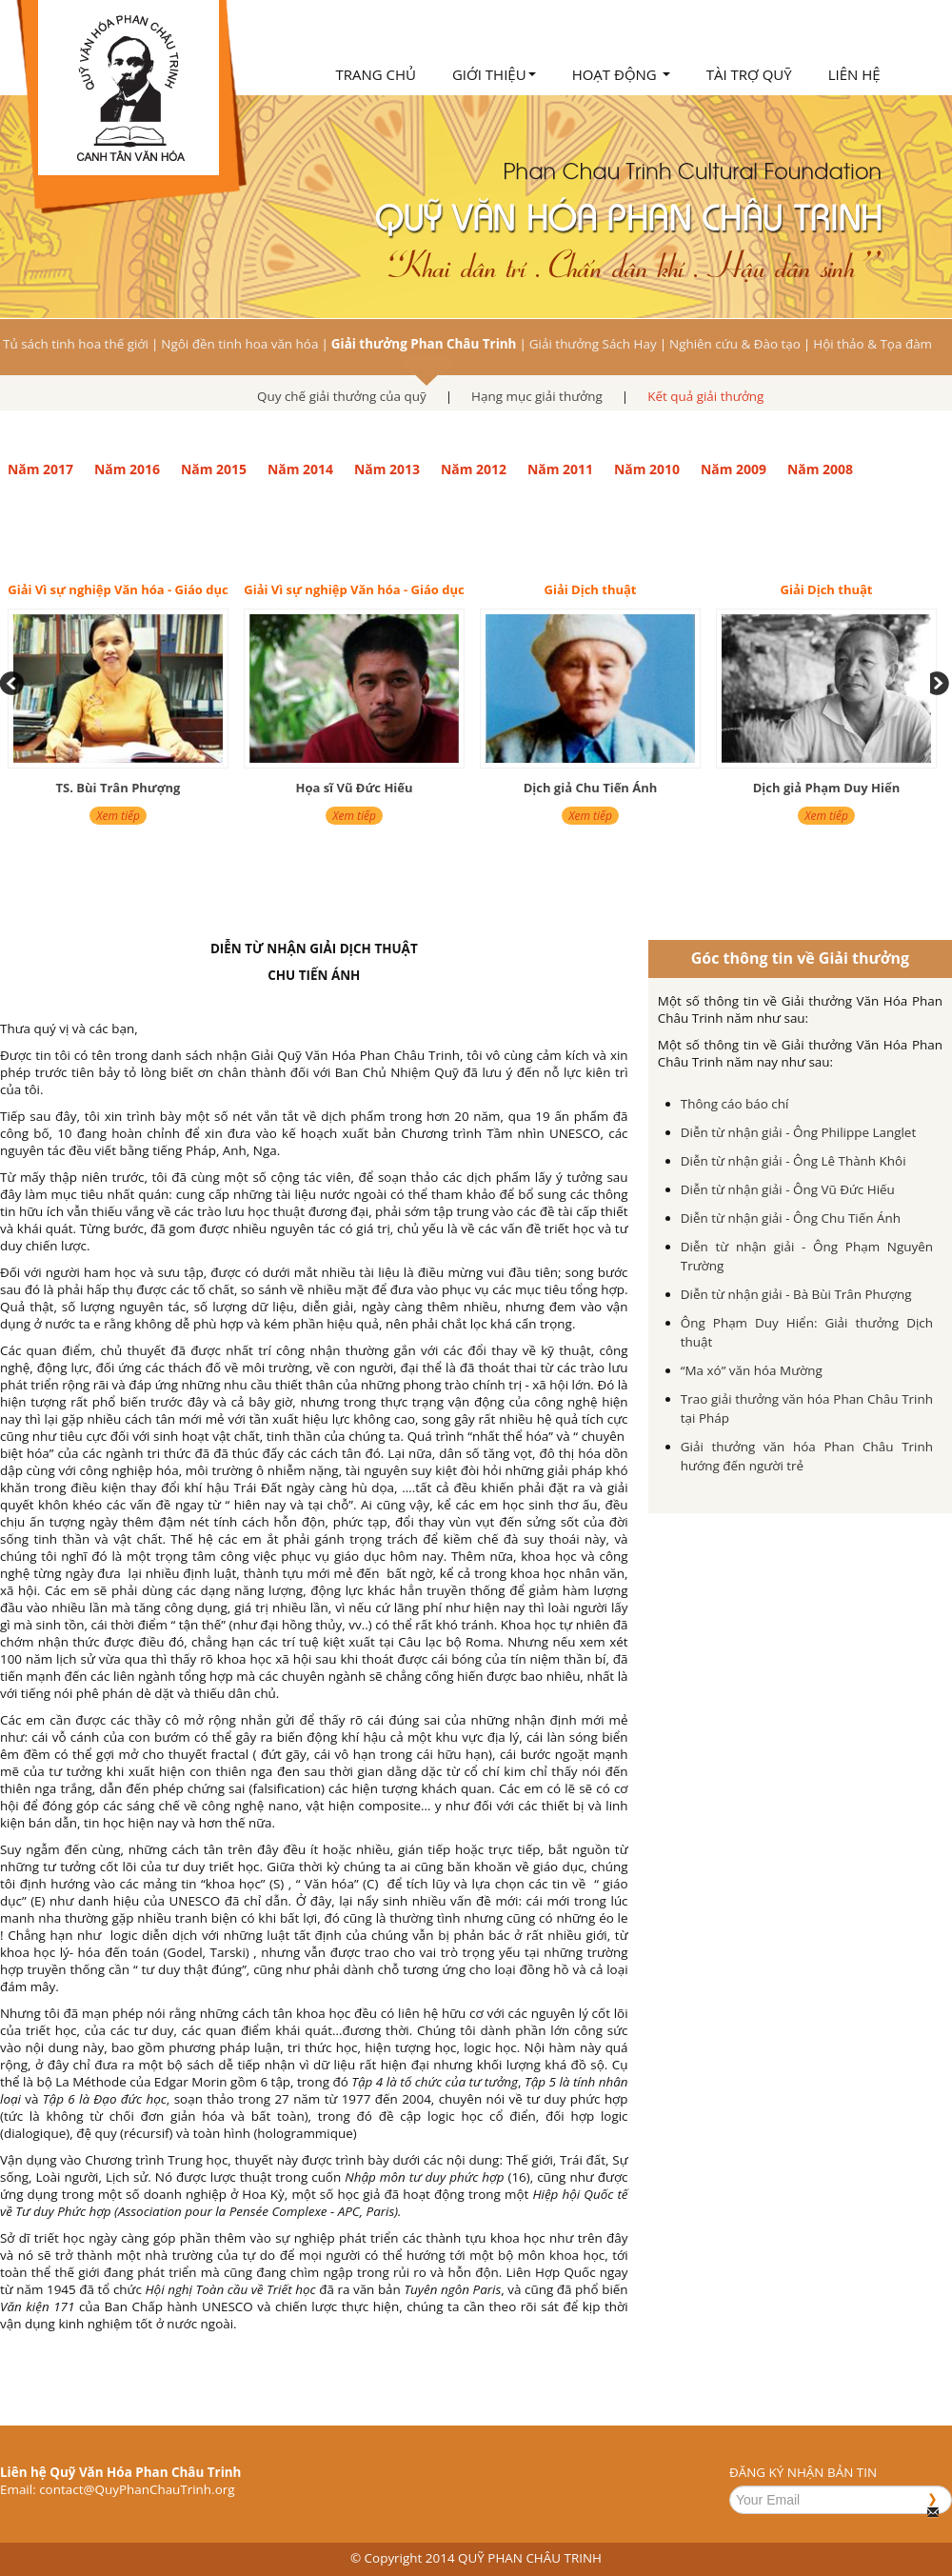 The width and height of the screenshot is (952, 2576). I want to click on Xem tiếp, so click(118, 816).